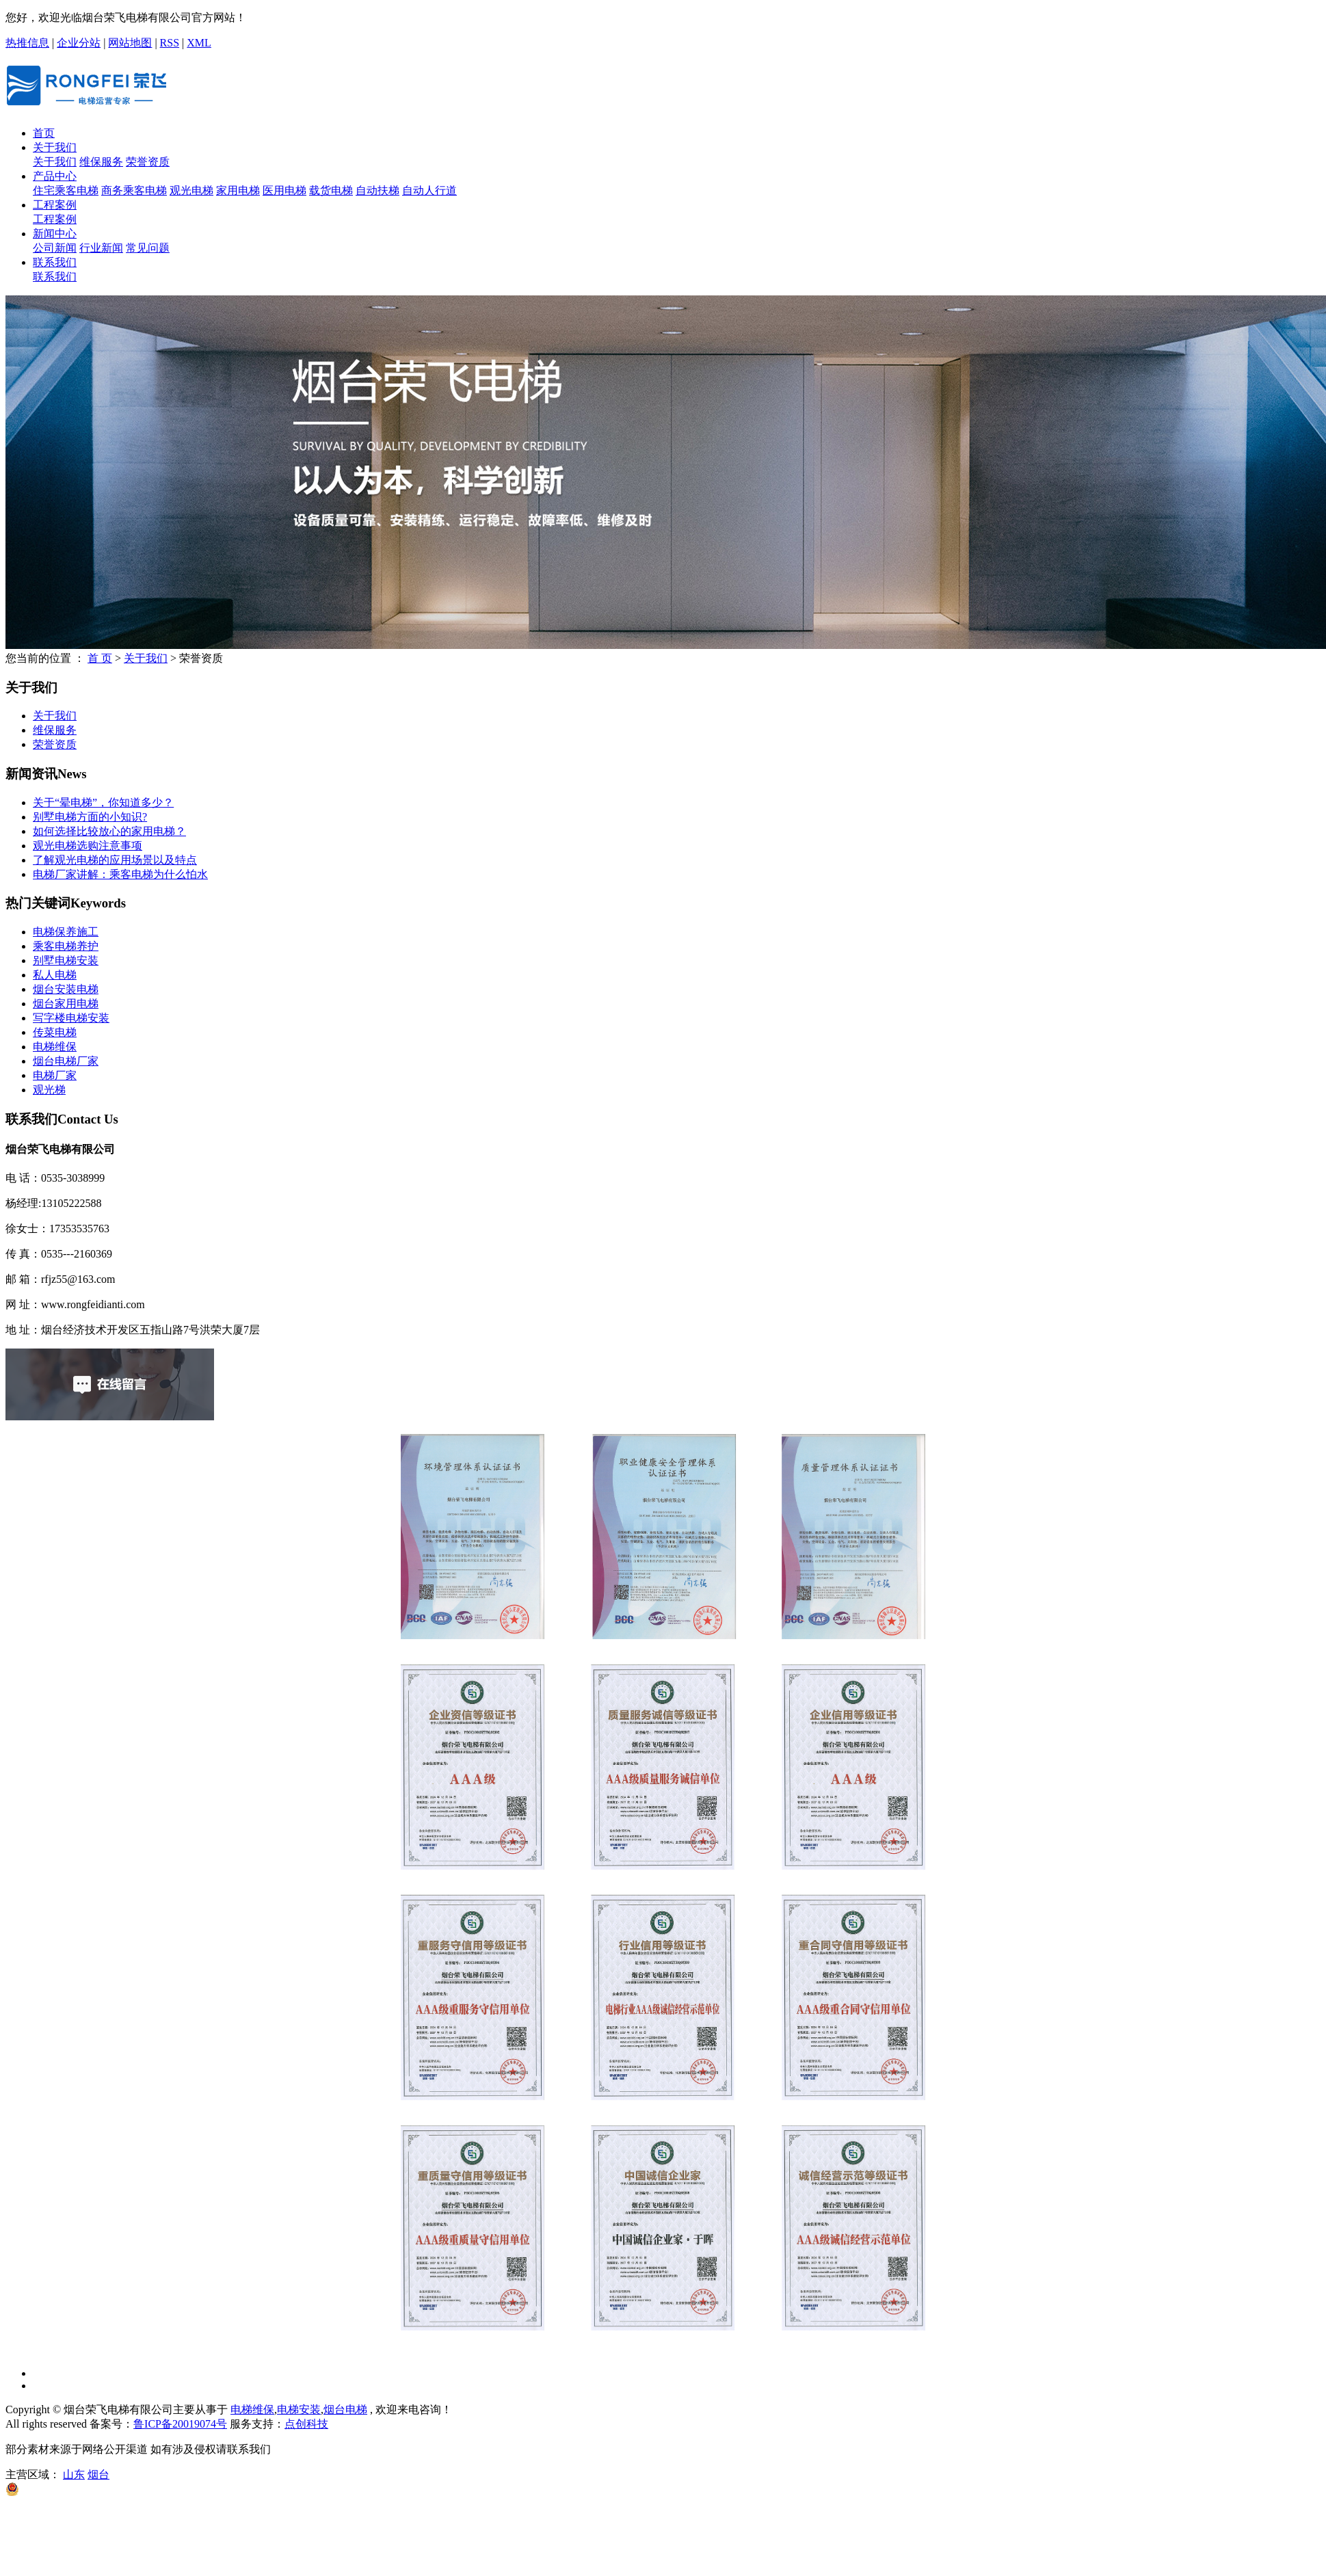 This screenshot has width=1326, height=2576. What do you see at coordinates (284, 190) in the screenshot?
I see `医用电梯` at bounding box center [284, 190].